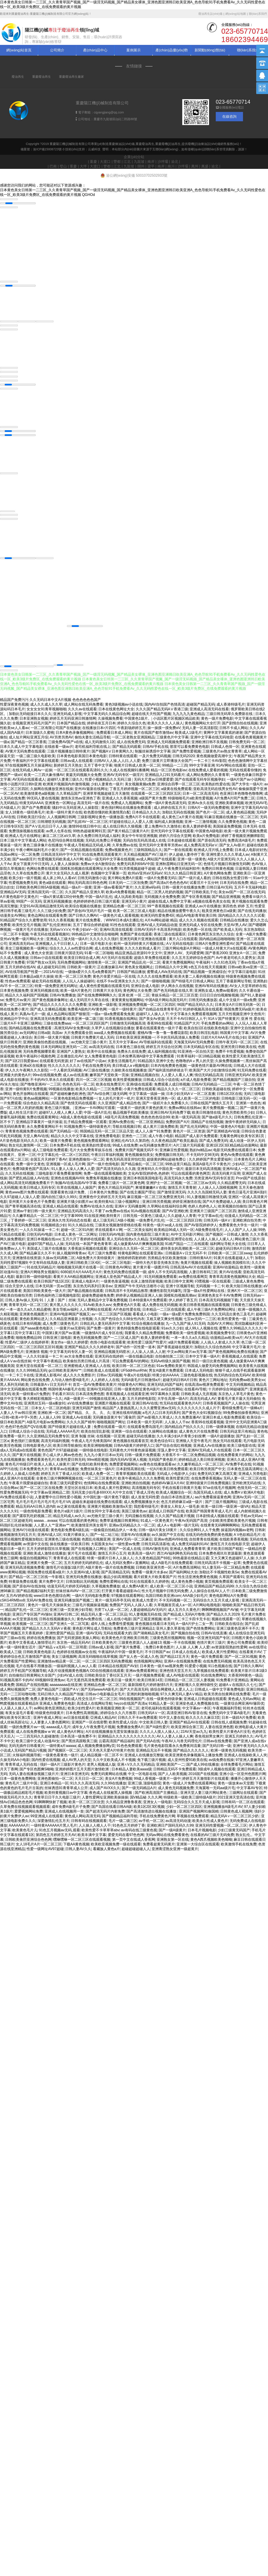 Image resolution: width=268 pixels, height=2576 pixels. What do you see at coordinates (161, 1413) in the screenshot?
I see `a毛片入口日本无码系列` at bounding box center [161, 1413].